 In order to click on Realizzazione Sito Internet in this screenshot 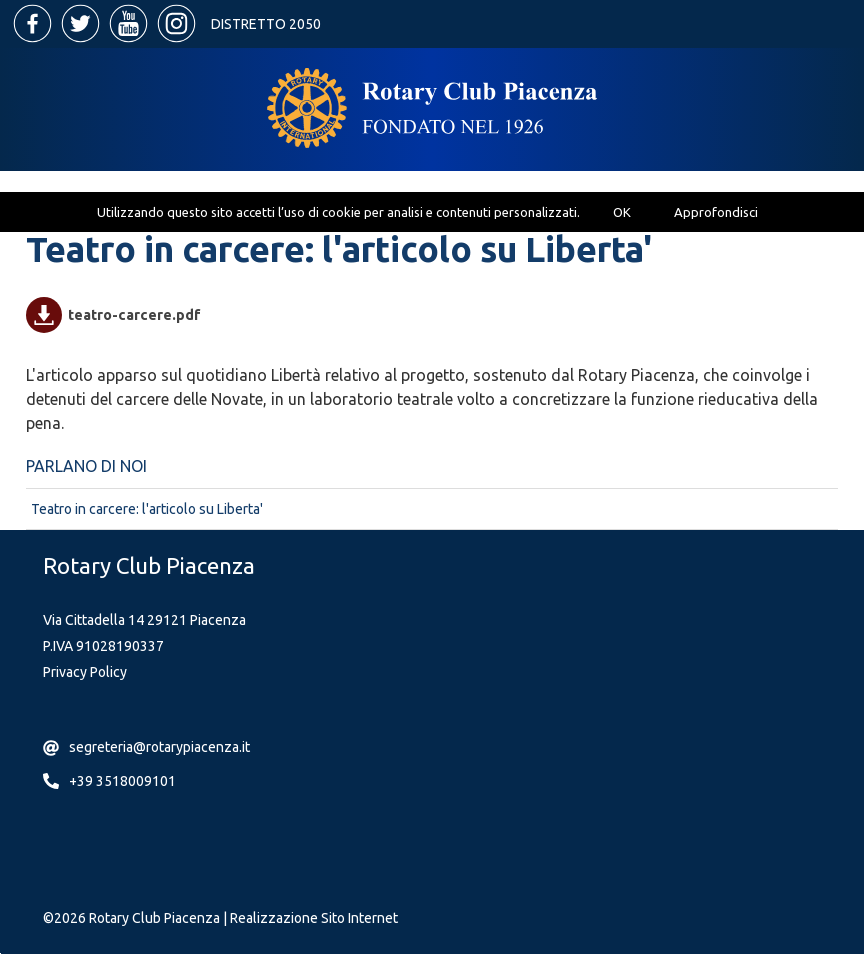, I will do `click(314, 918)`.